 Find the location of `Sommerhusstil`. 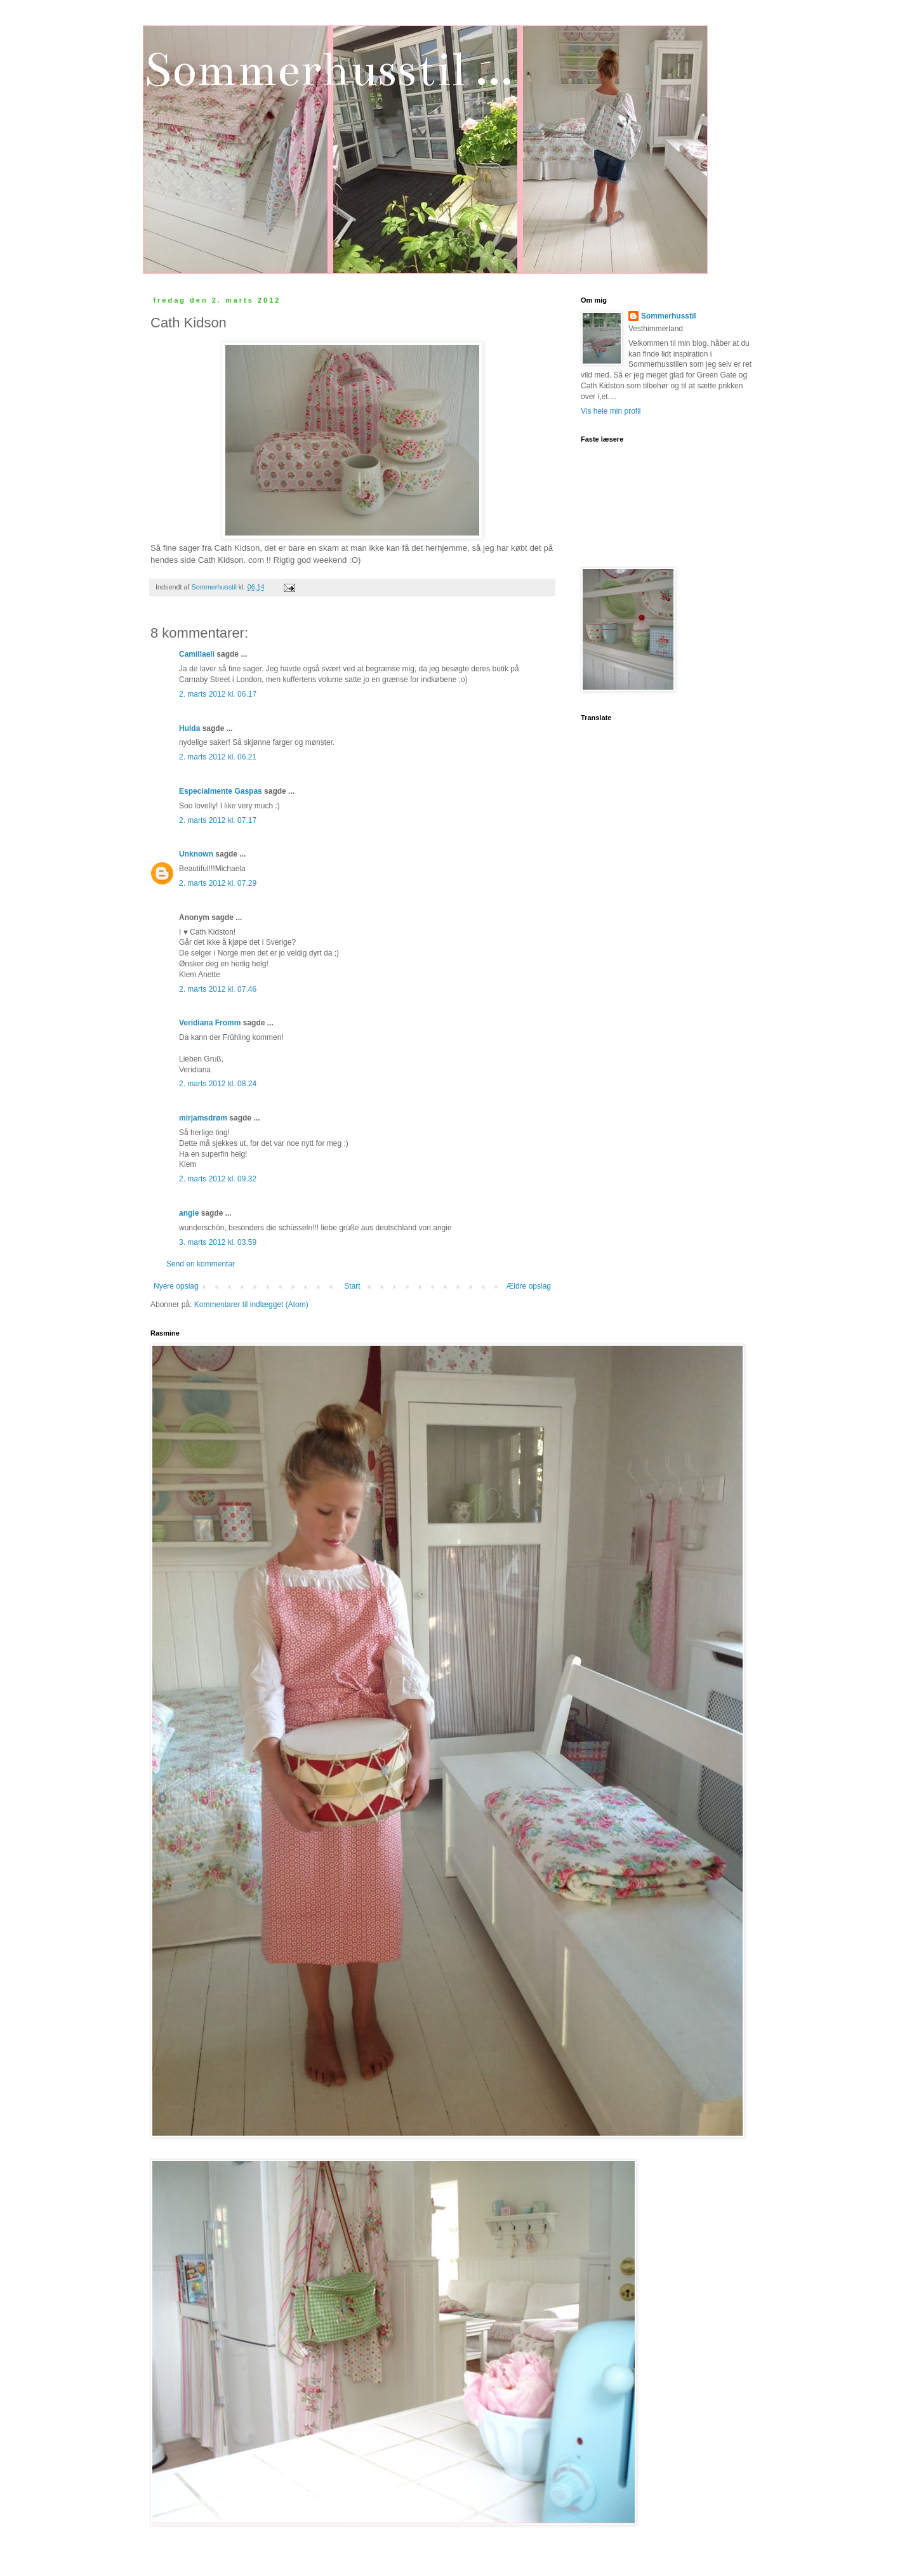

Sommerhusstil is located at coordinates (668, 316).